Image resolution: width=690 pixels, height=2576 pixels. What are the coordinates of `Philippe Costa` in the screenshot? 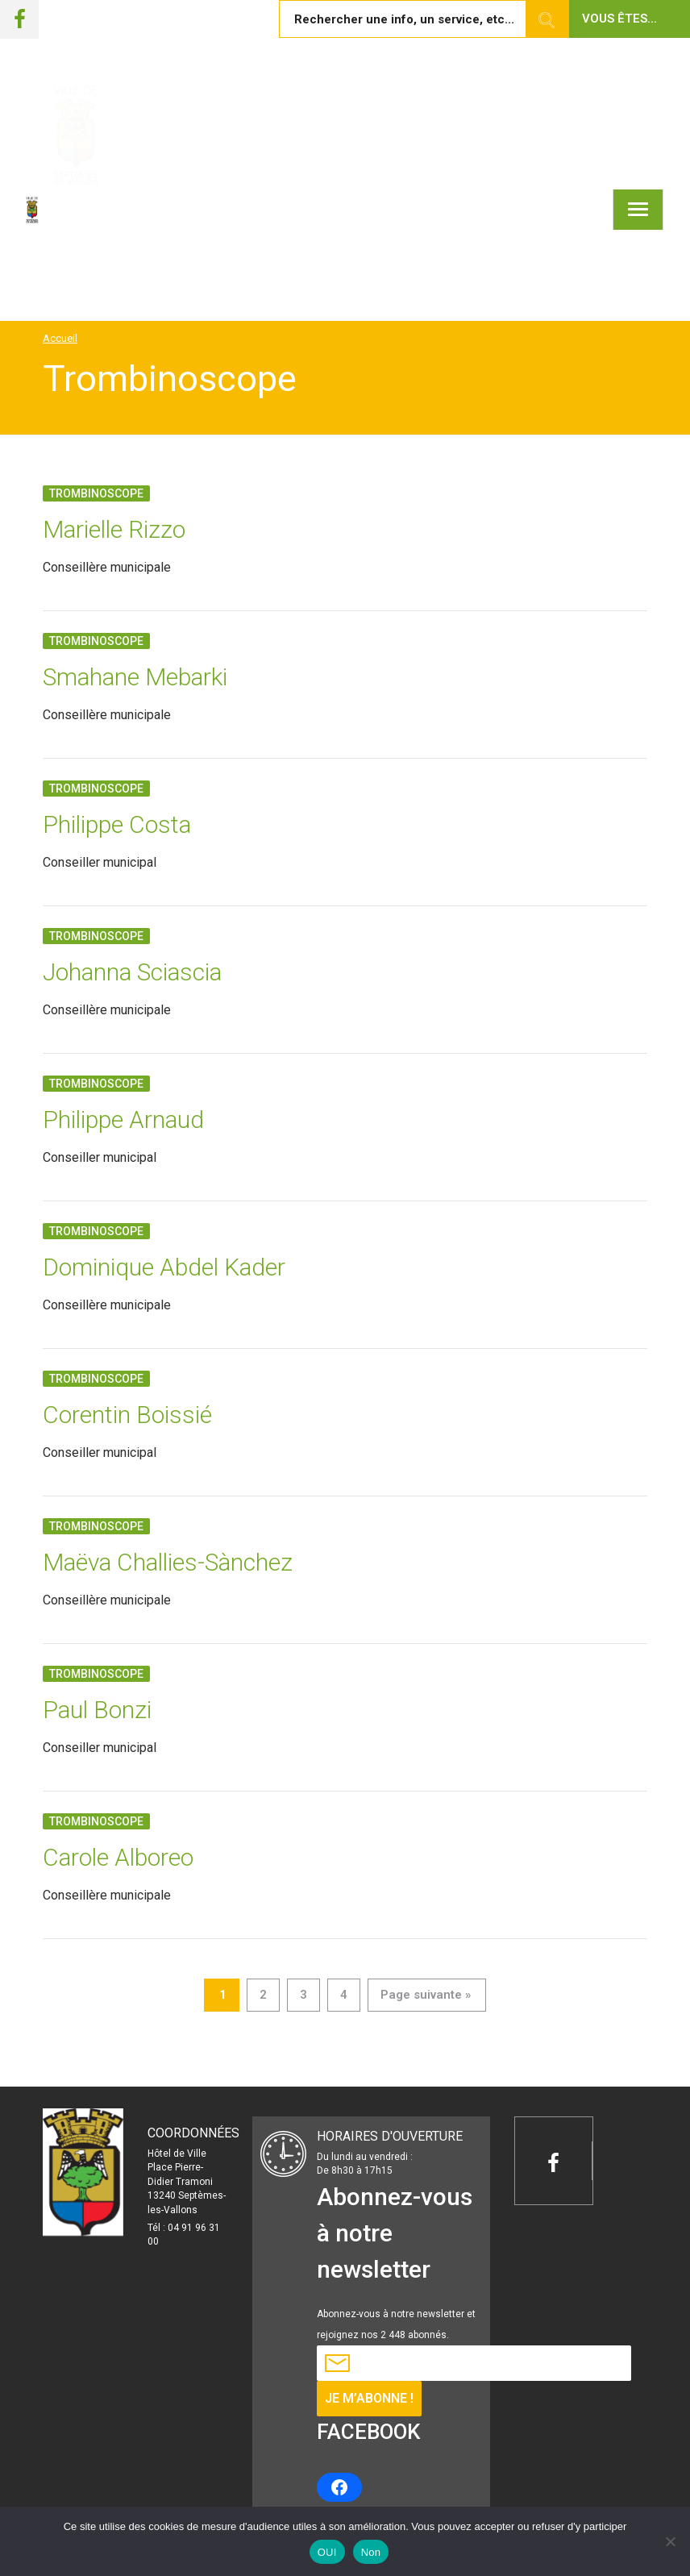 It's located at (117, 824).